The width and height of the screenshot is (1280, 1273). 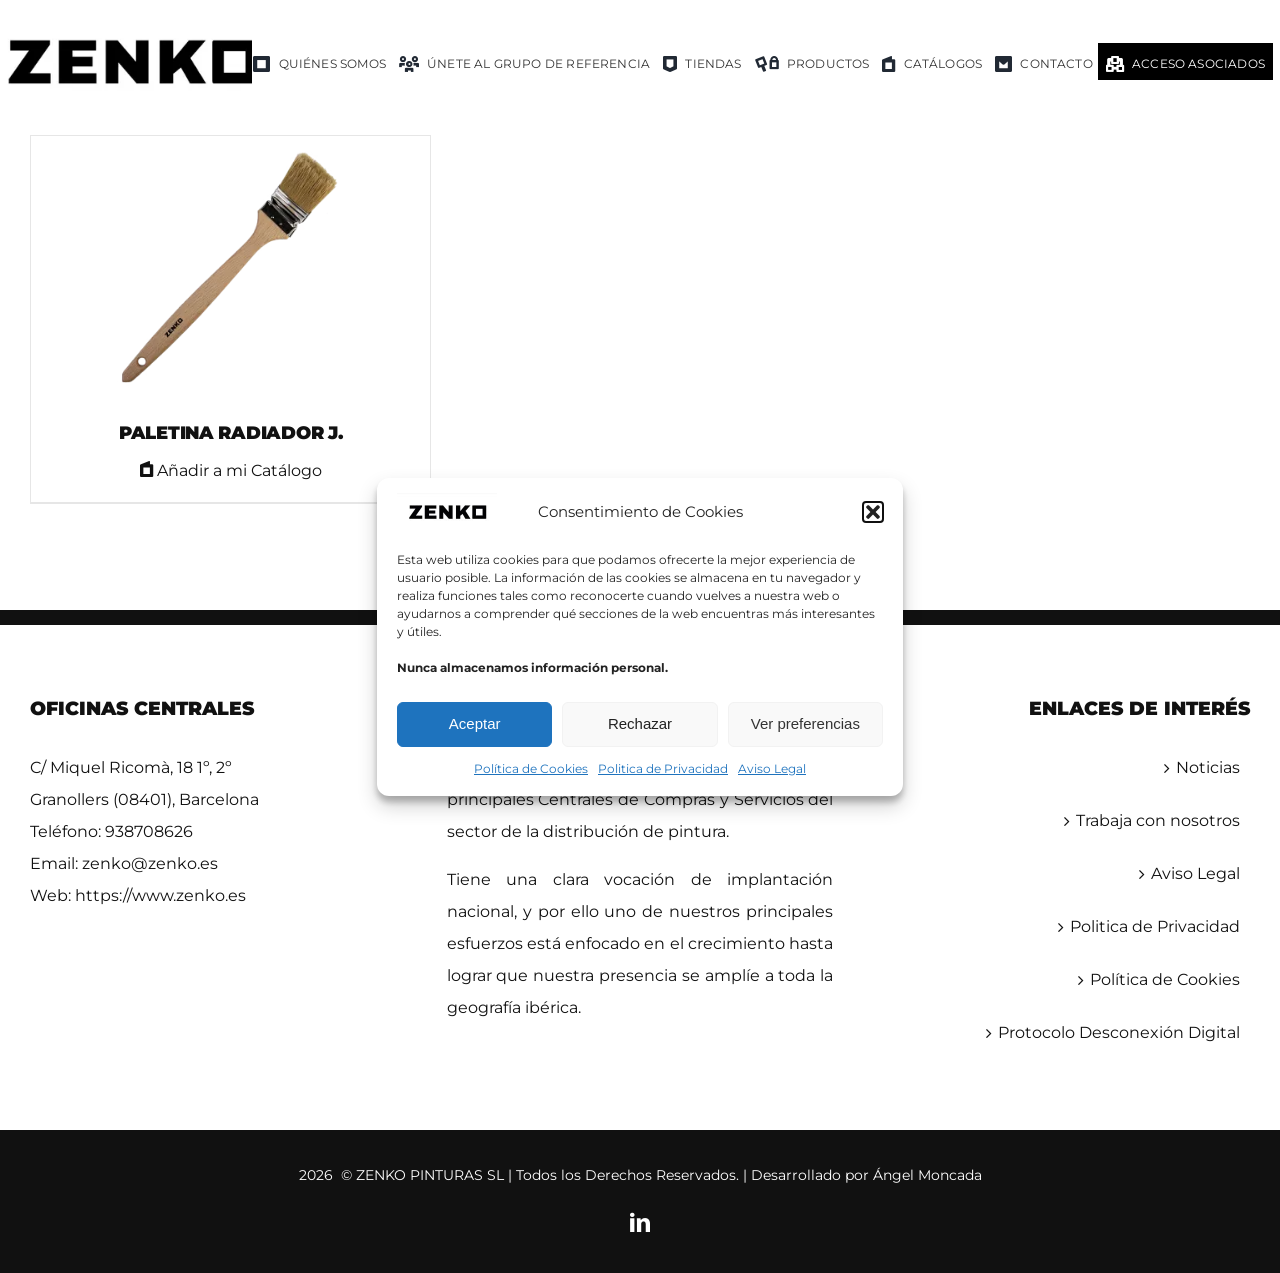 I want to click on Politica de Privacidad, so click(x=663, y=768).